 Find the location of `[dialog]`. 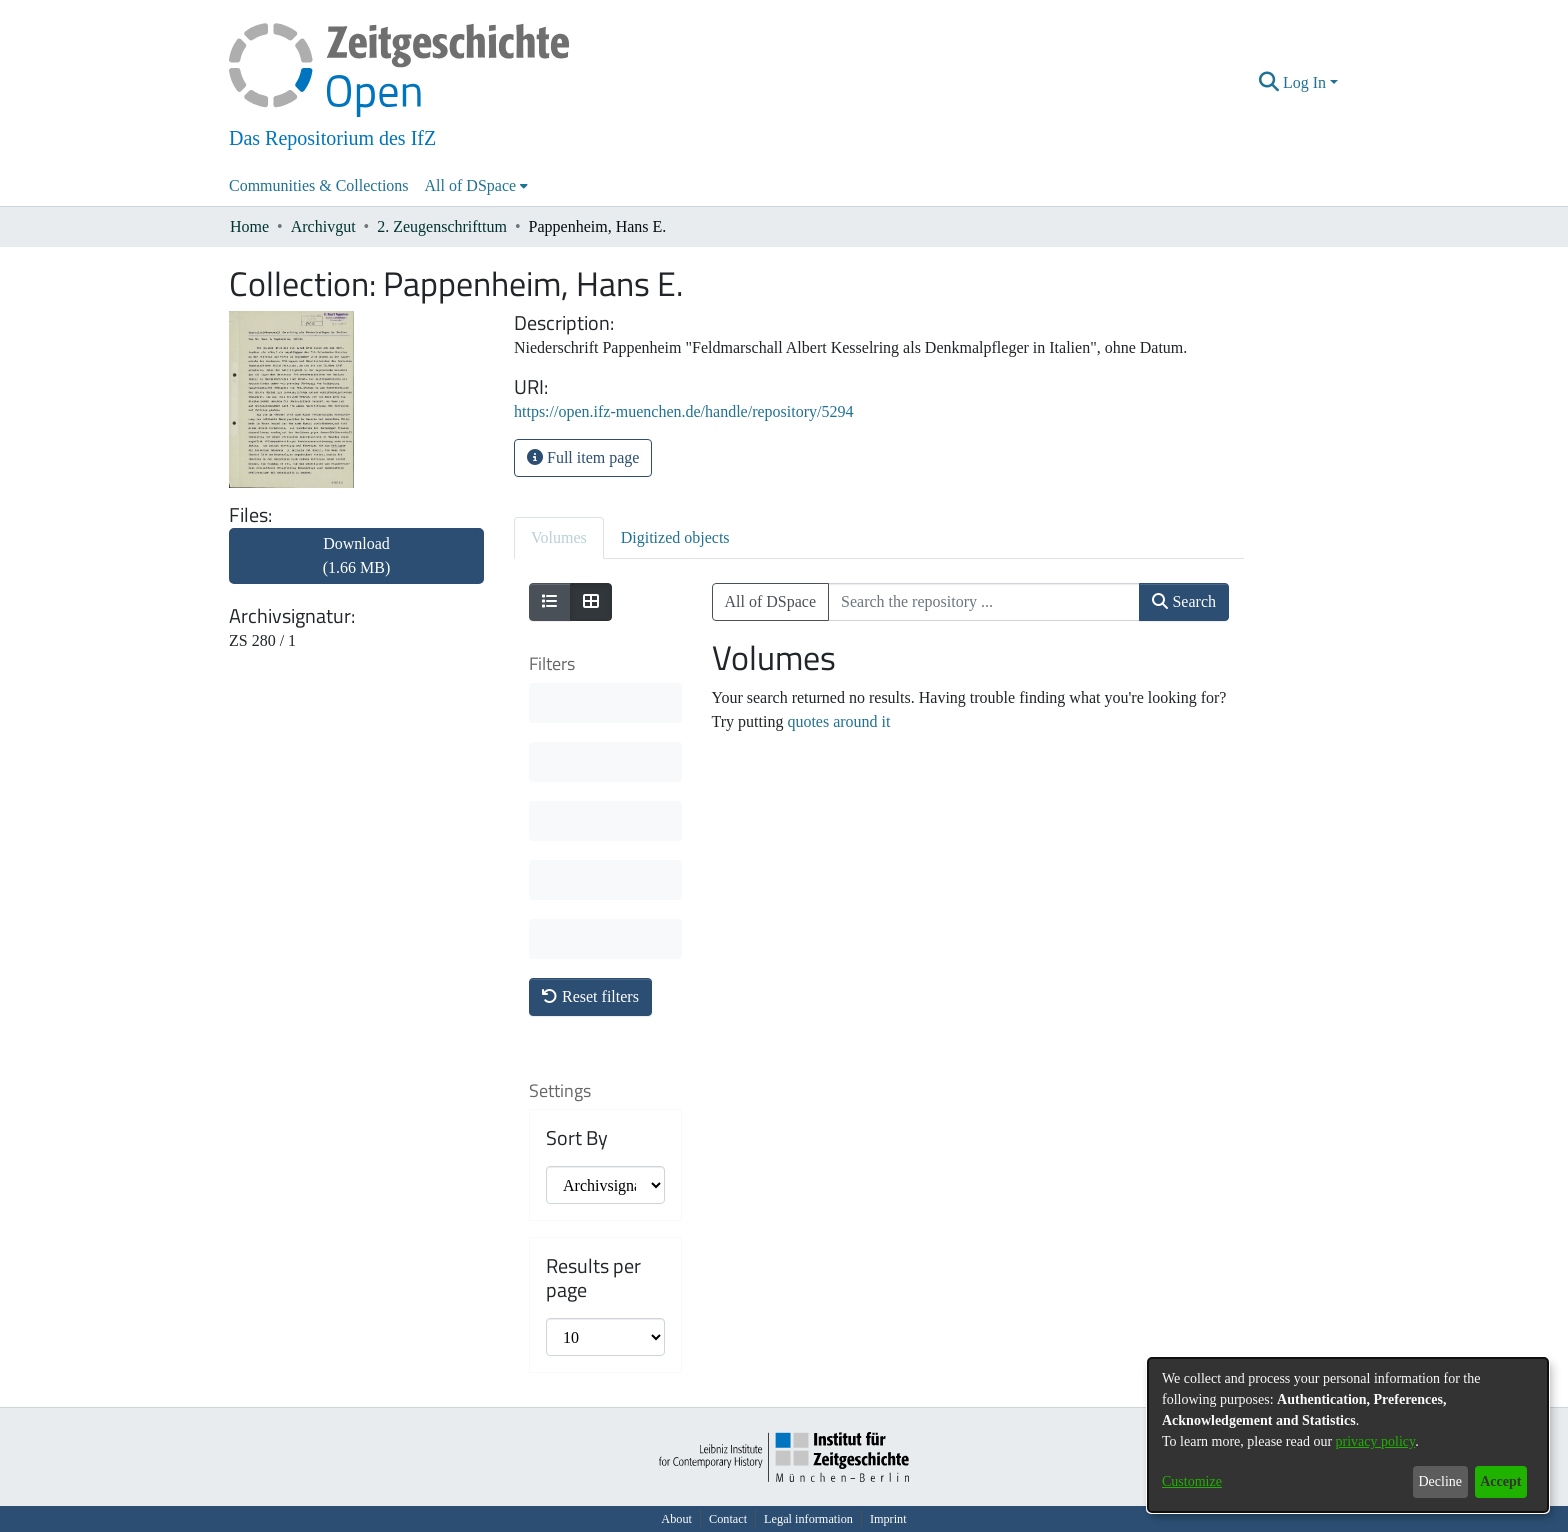

[dialog] is located at coordinates (1348, 1435).